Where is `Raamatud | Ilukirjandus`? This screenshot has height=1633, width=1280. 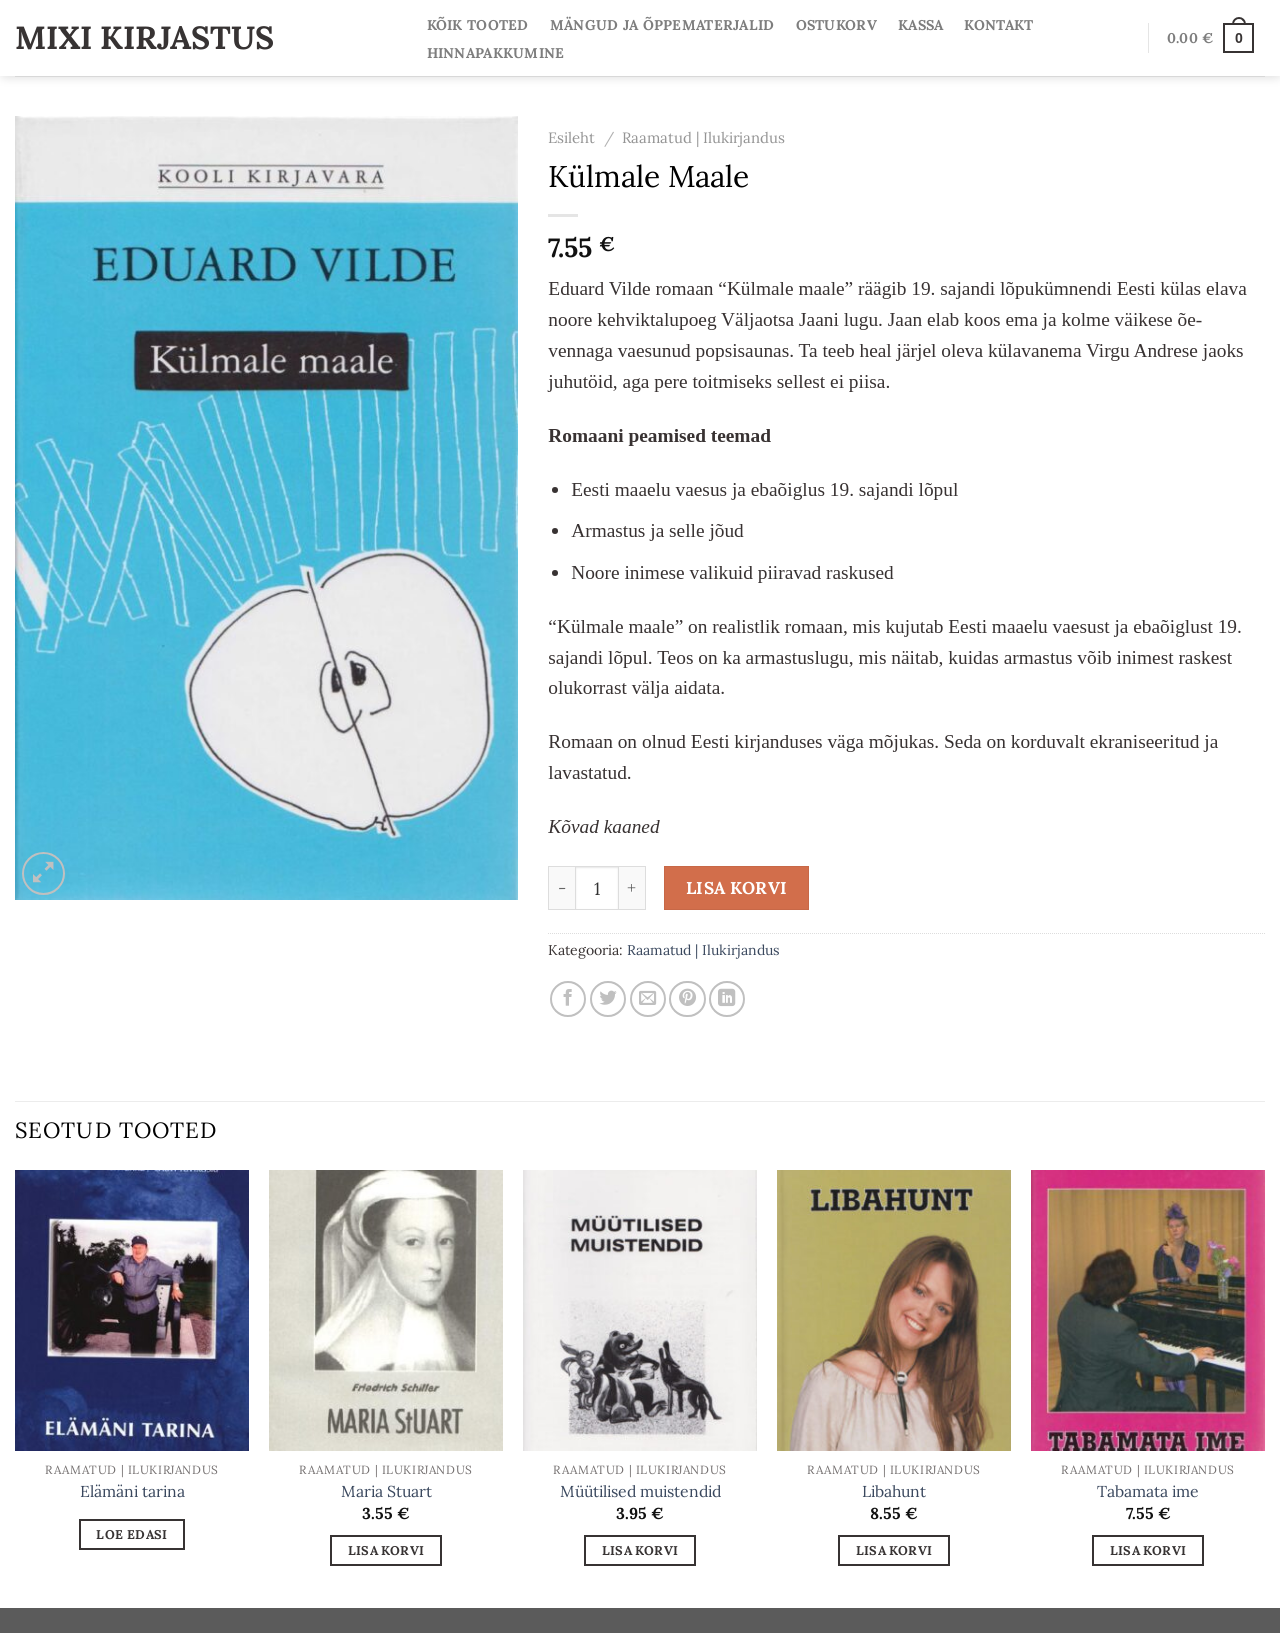 Raamatud | Ilukirjandus is located at coordinates (703, 137).